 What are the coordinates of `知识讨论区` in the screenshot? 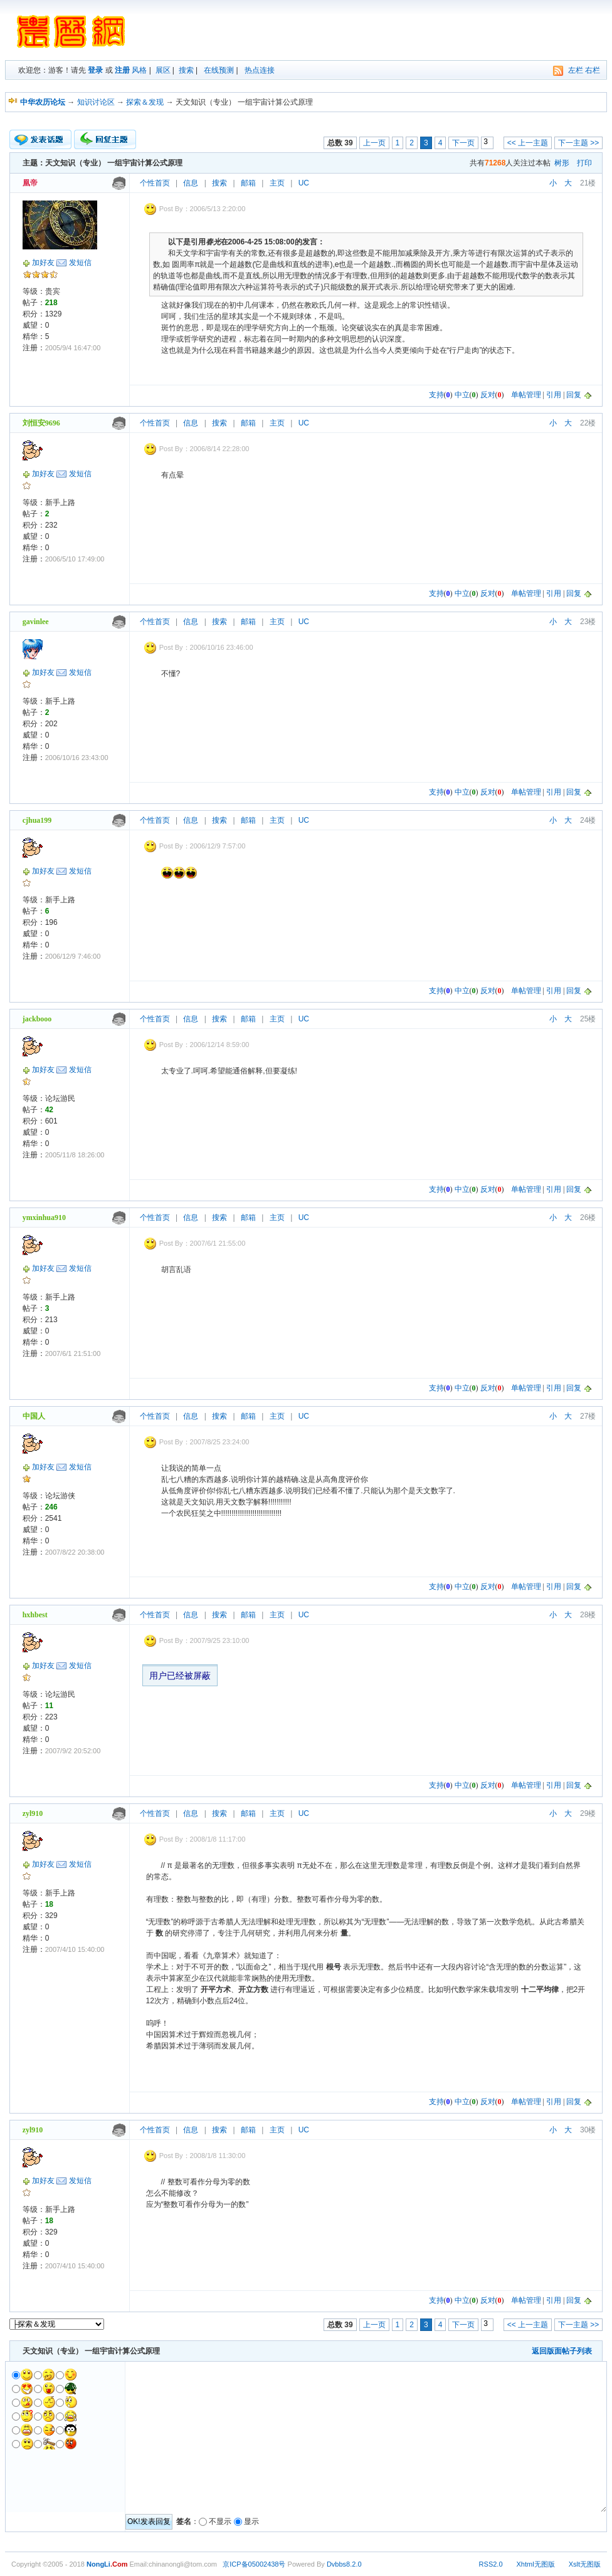 It's located at (96, 102).